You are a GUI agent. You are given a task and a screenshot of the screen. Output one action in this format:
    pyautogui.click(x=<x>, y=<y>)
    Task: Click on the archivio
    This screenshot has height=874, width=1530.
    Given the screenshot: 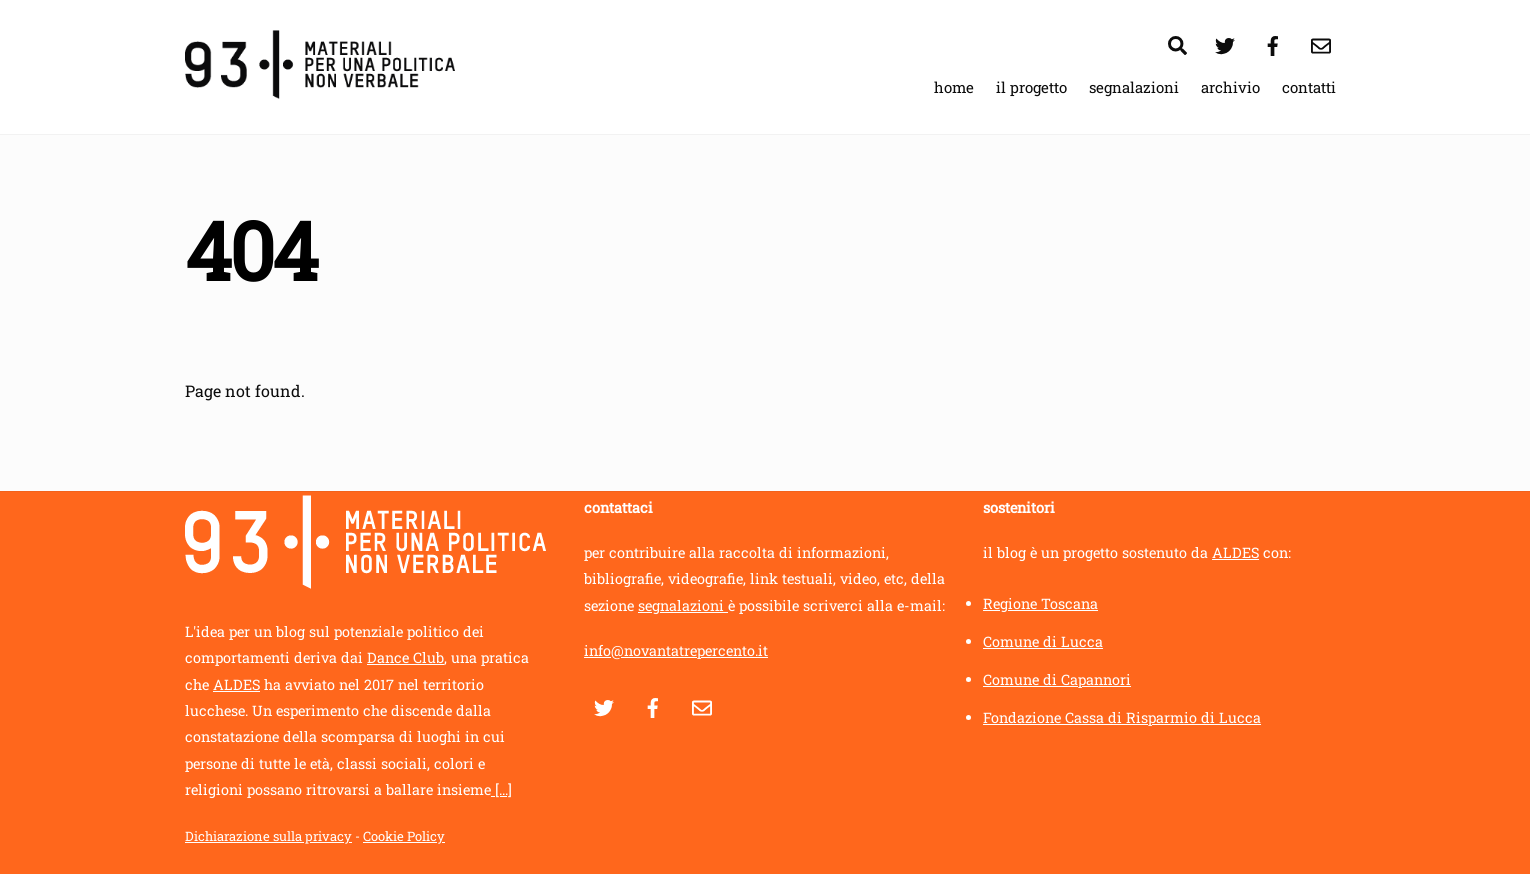 What is the action you would take?
    pyautogui.click(x=1230, y=87)
    